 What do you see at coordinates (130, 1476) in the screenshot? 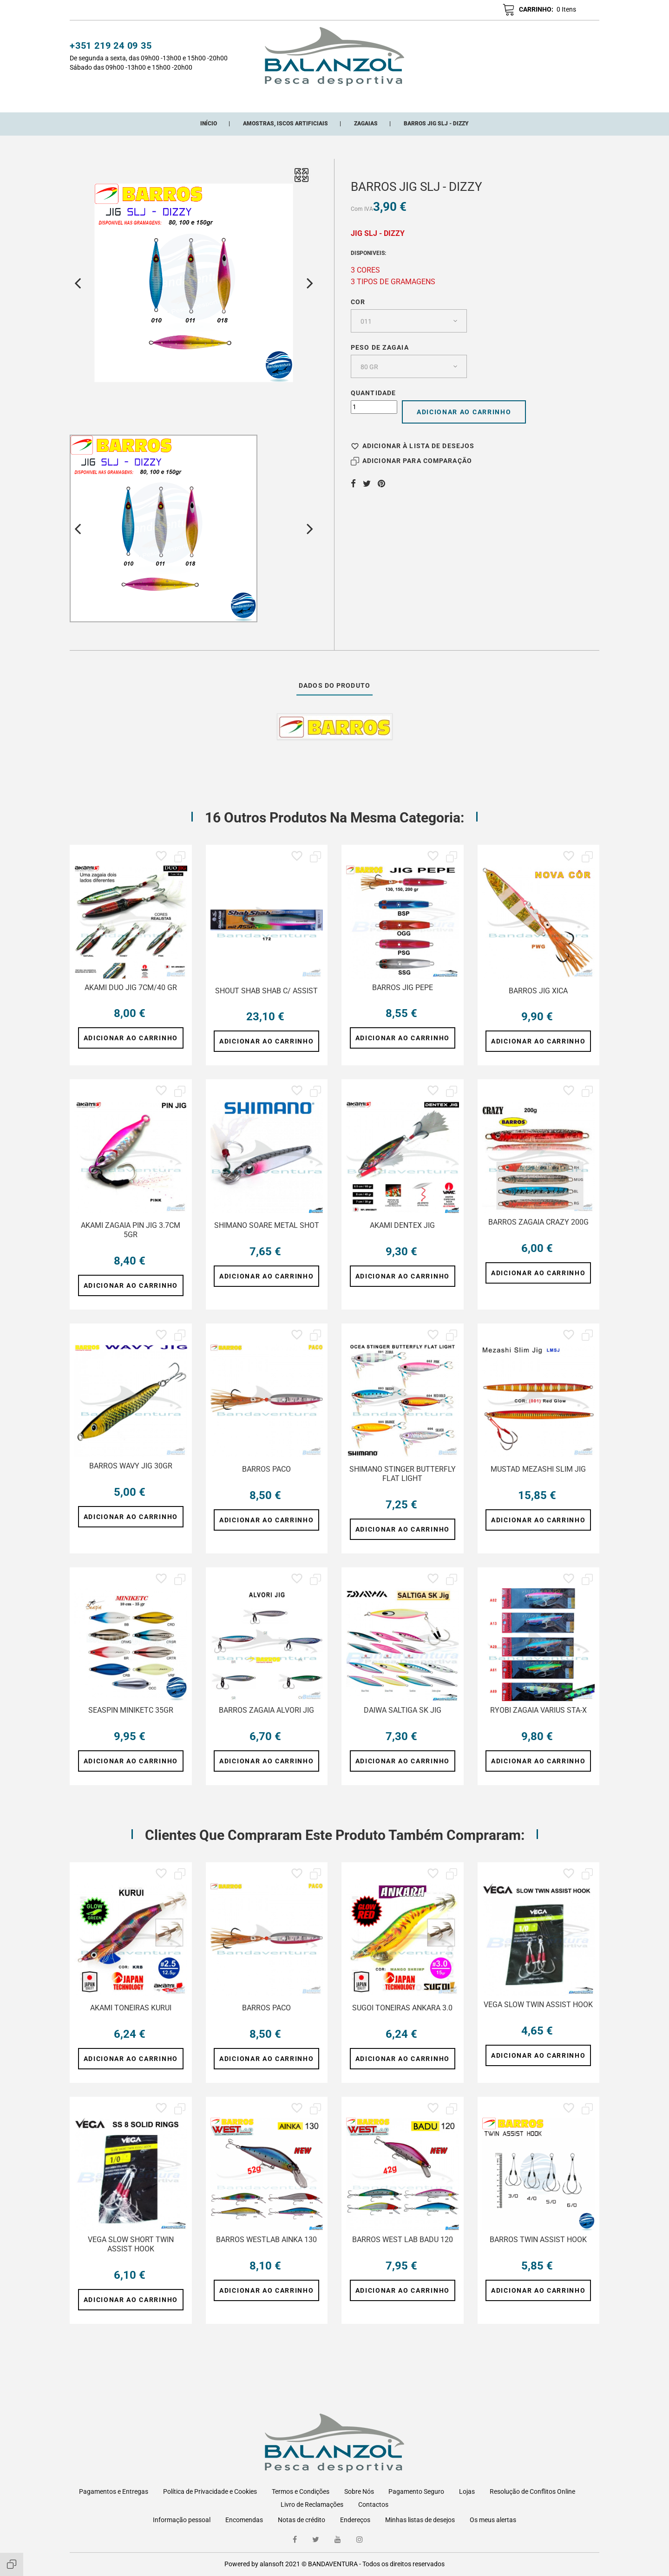
I see `BARROS WAVY JIG 30GR` at bounding box center [130, 1476].